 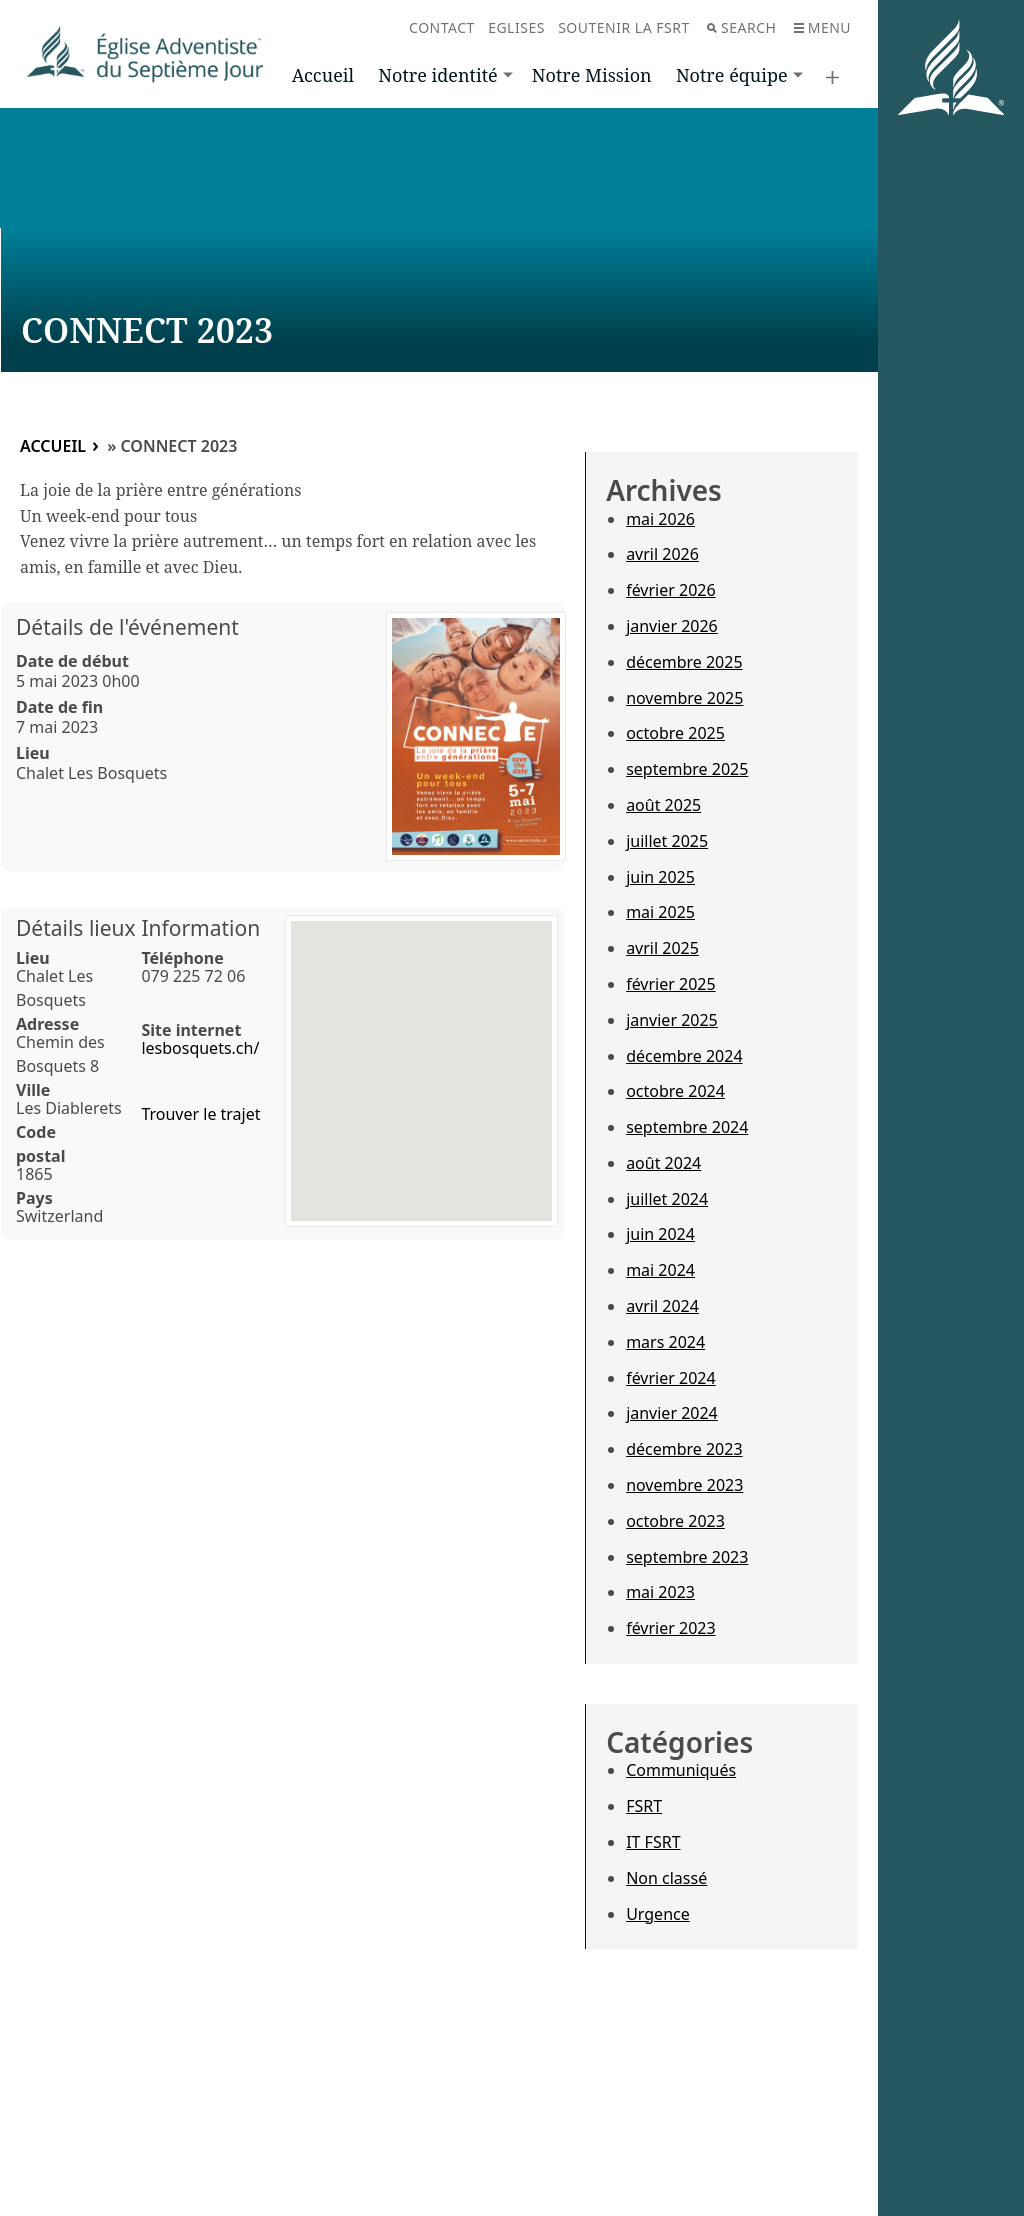 I want to click on lesbosquets.ch/, so click(x=200, y=1048).